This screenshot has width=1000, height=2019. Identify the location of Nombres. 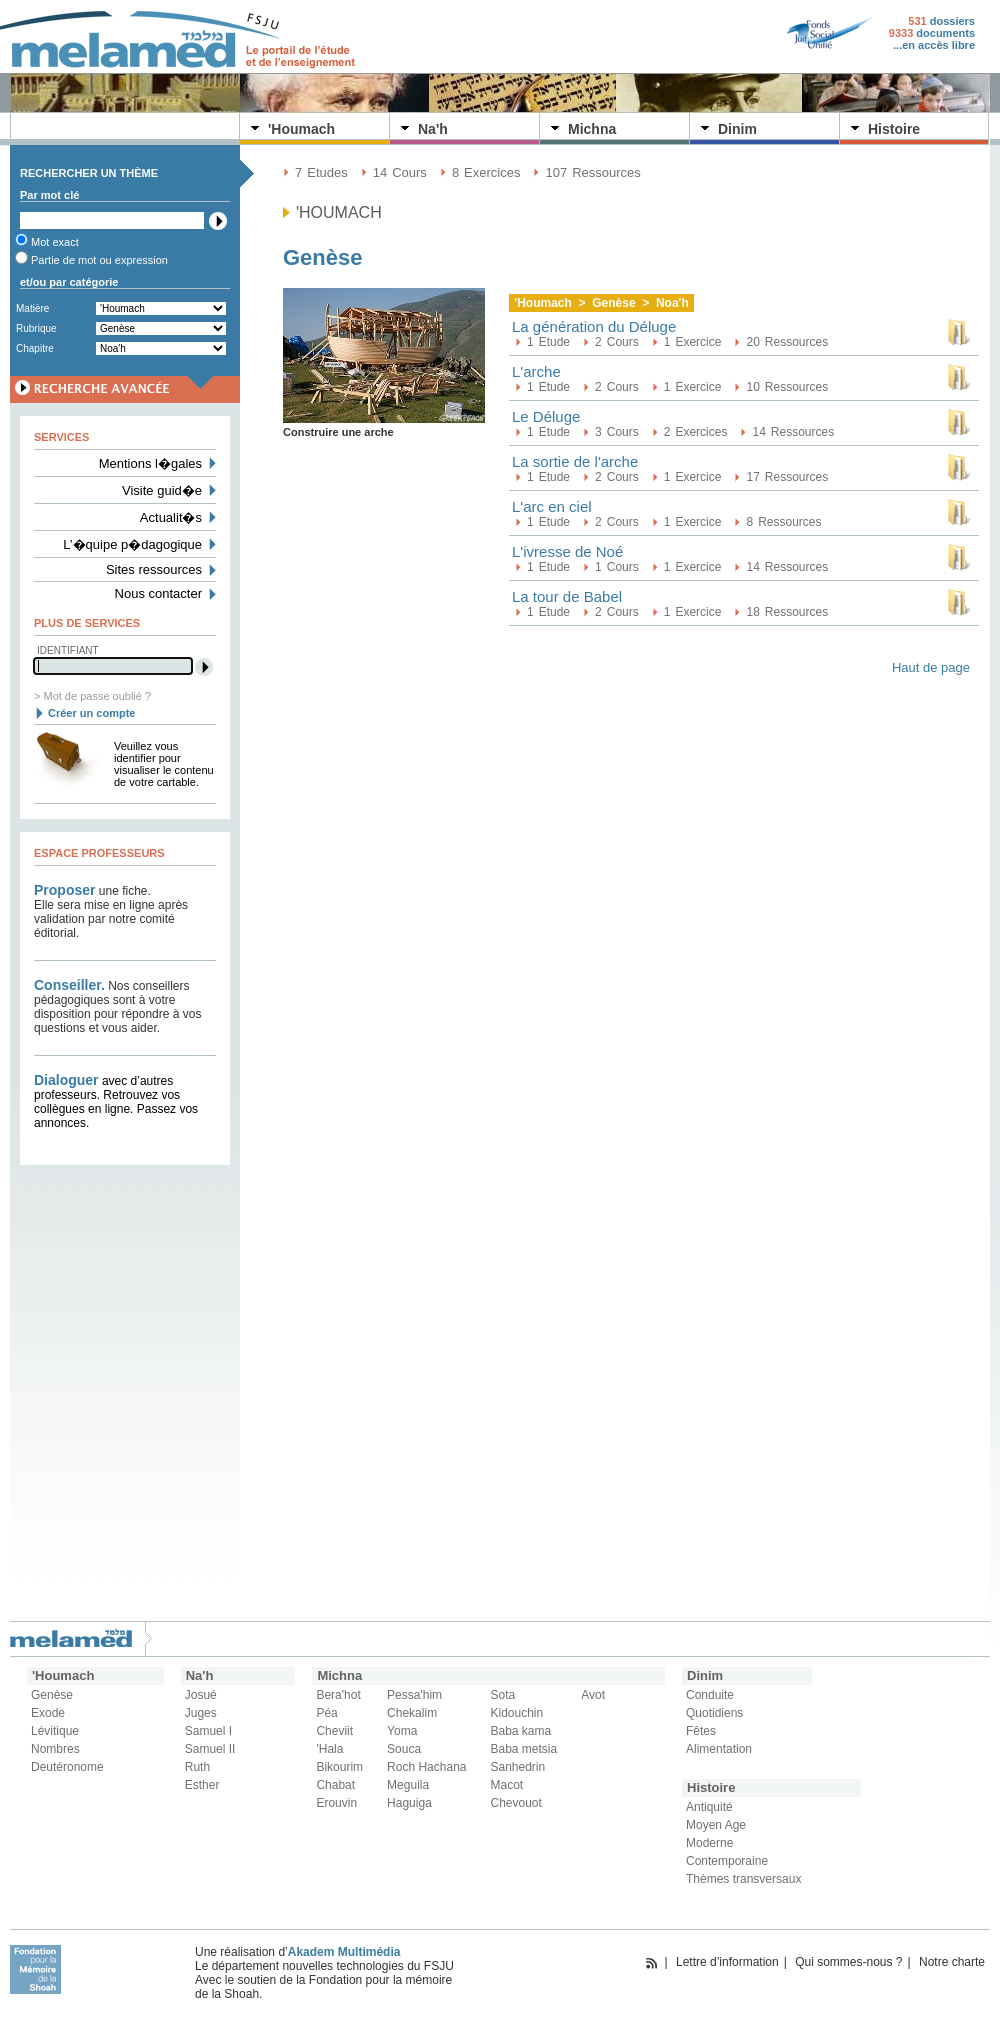
(55, 1749).